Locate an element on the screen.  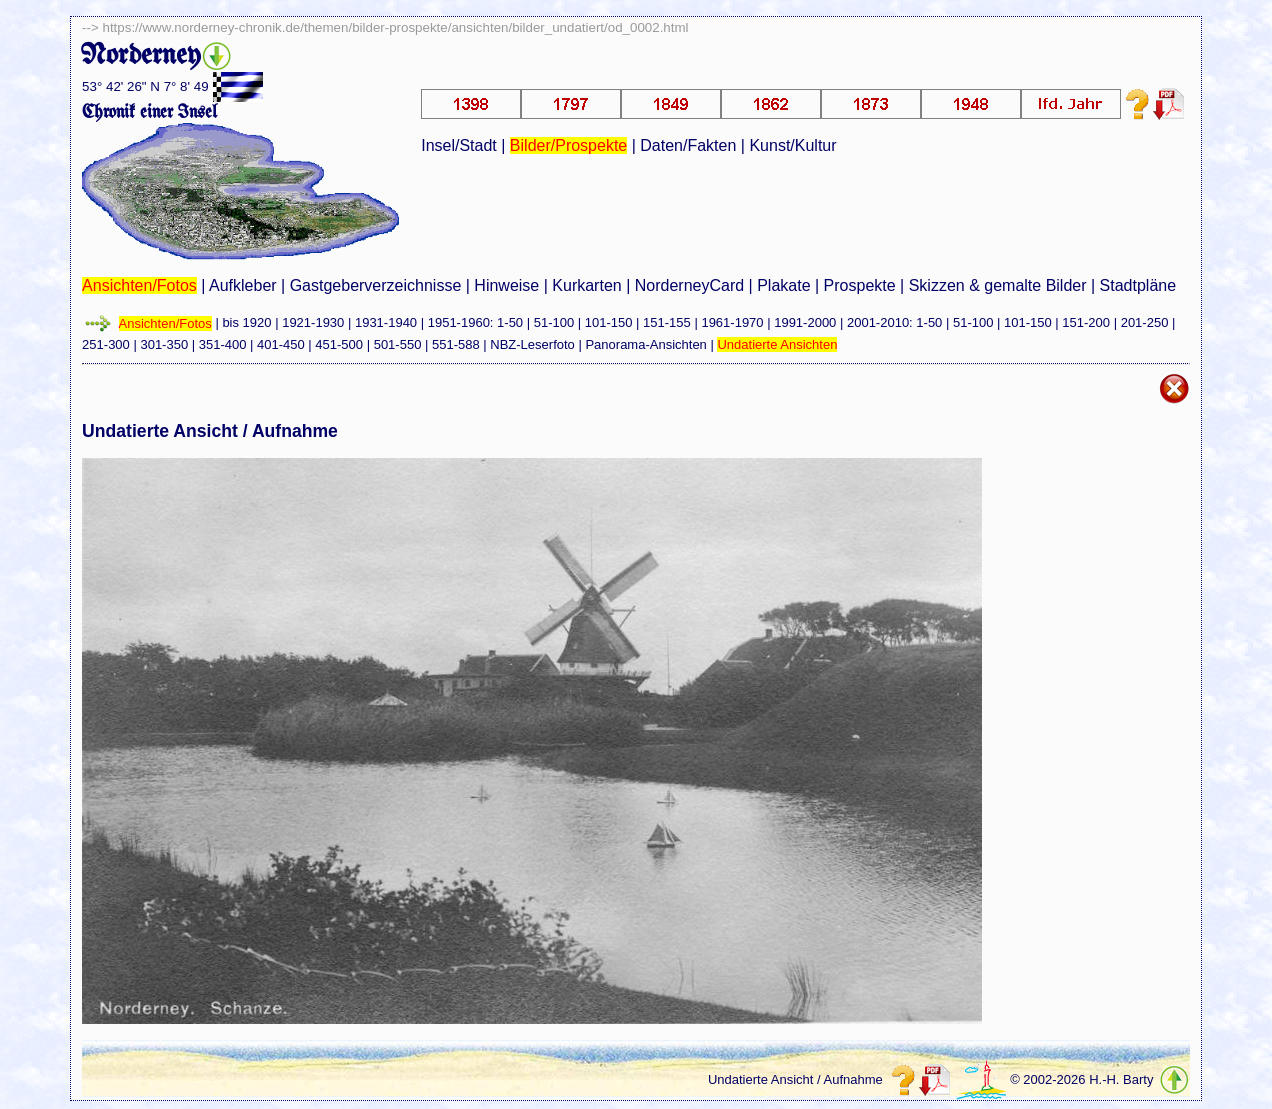
Gastgeberverzeichnisse is located at coordinates (376, 285).